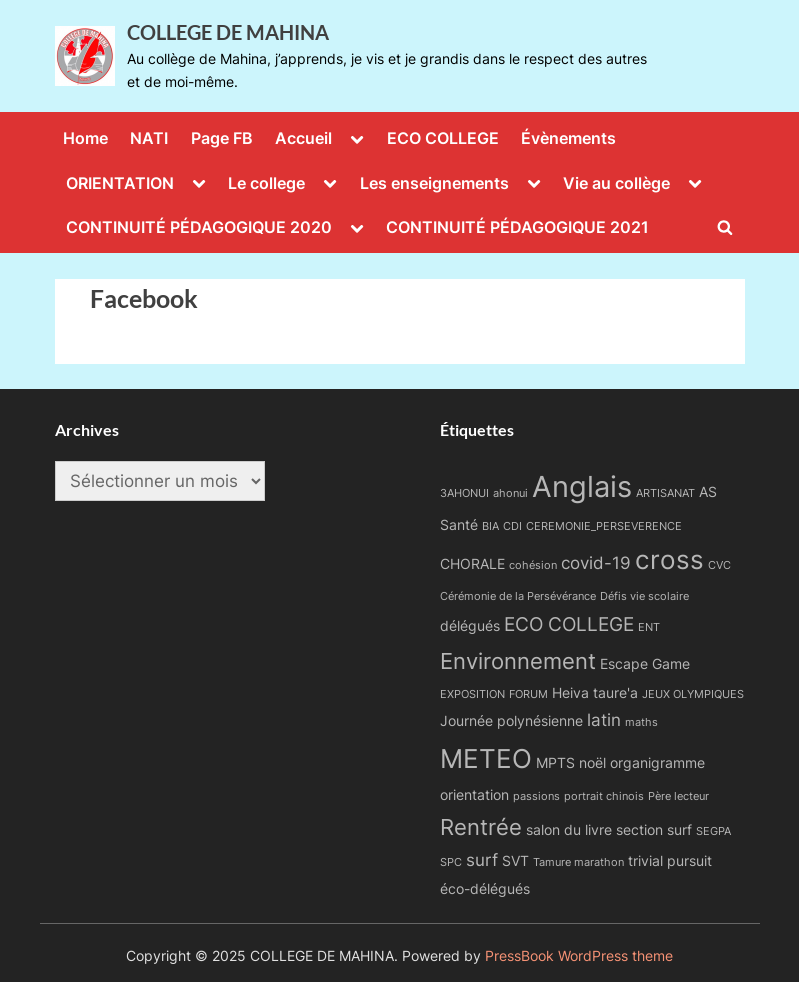  I want to click on orientation [orientation (2 éléments)], so click(474, 794).